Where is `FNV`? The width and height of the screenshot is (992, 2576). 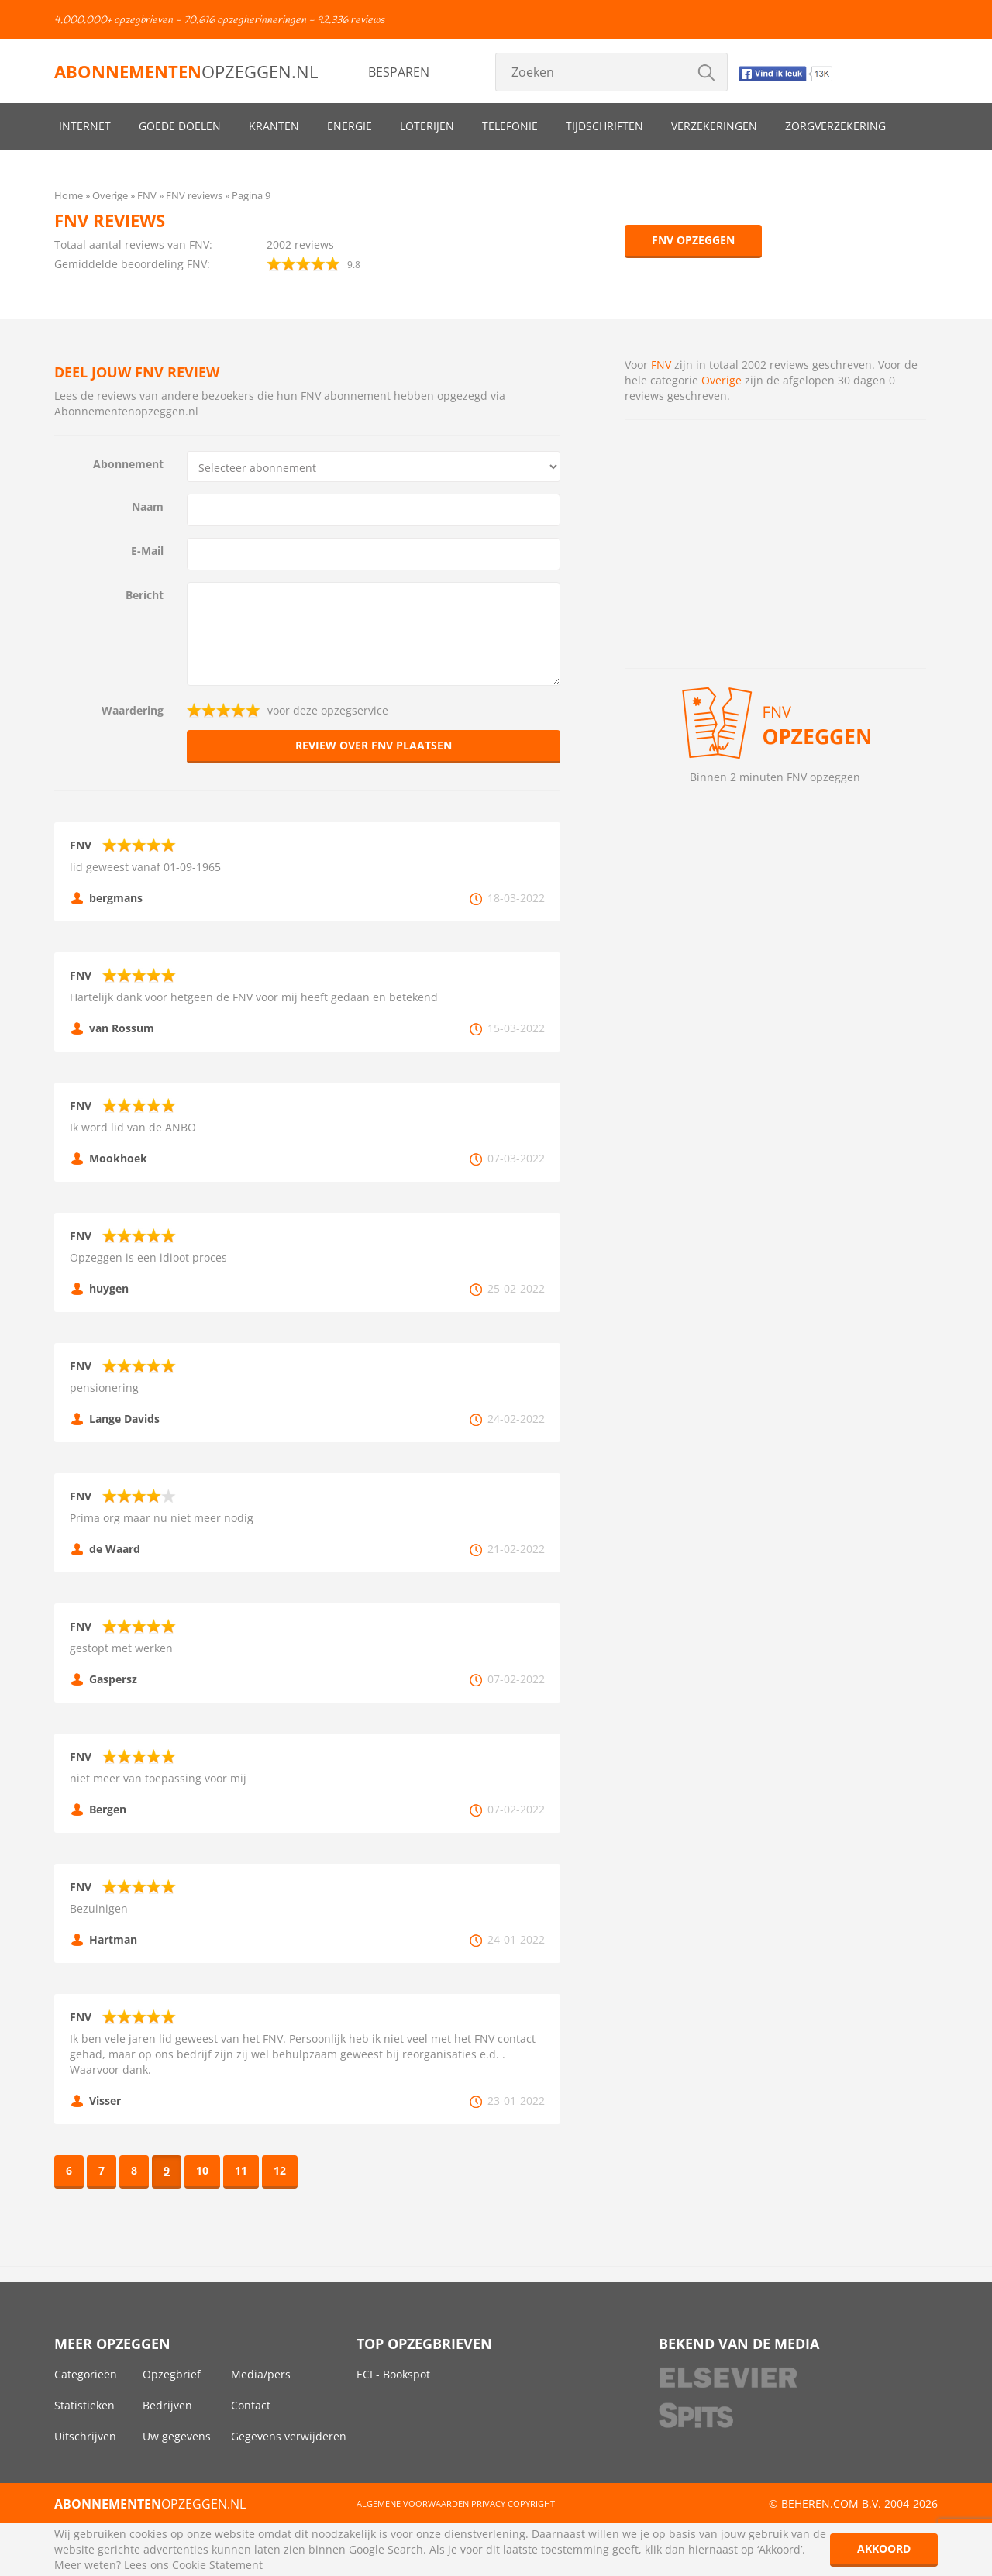
FNV is located at coordinates (661, 364).